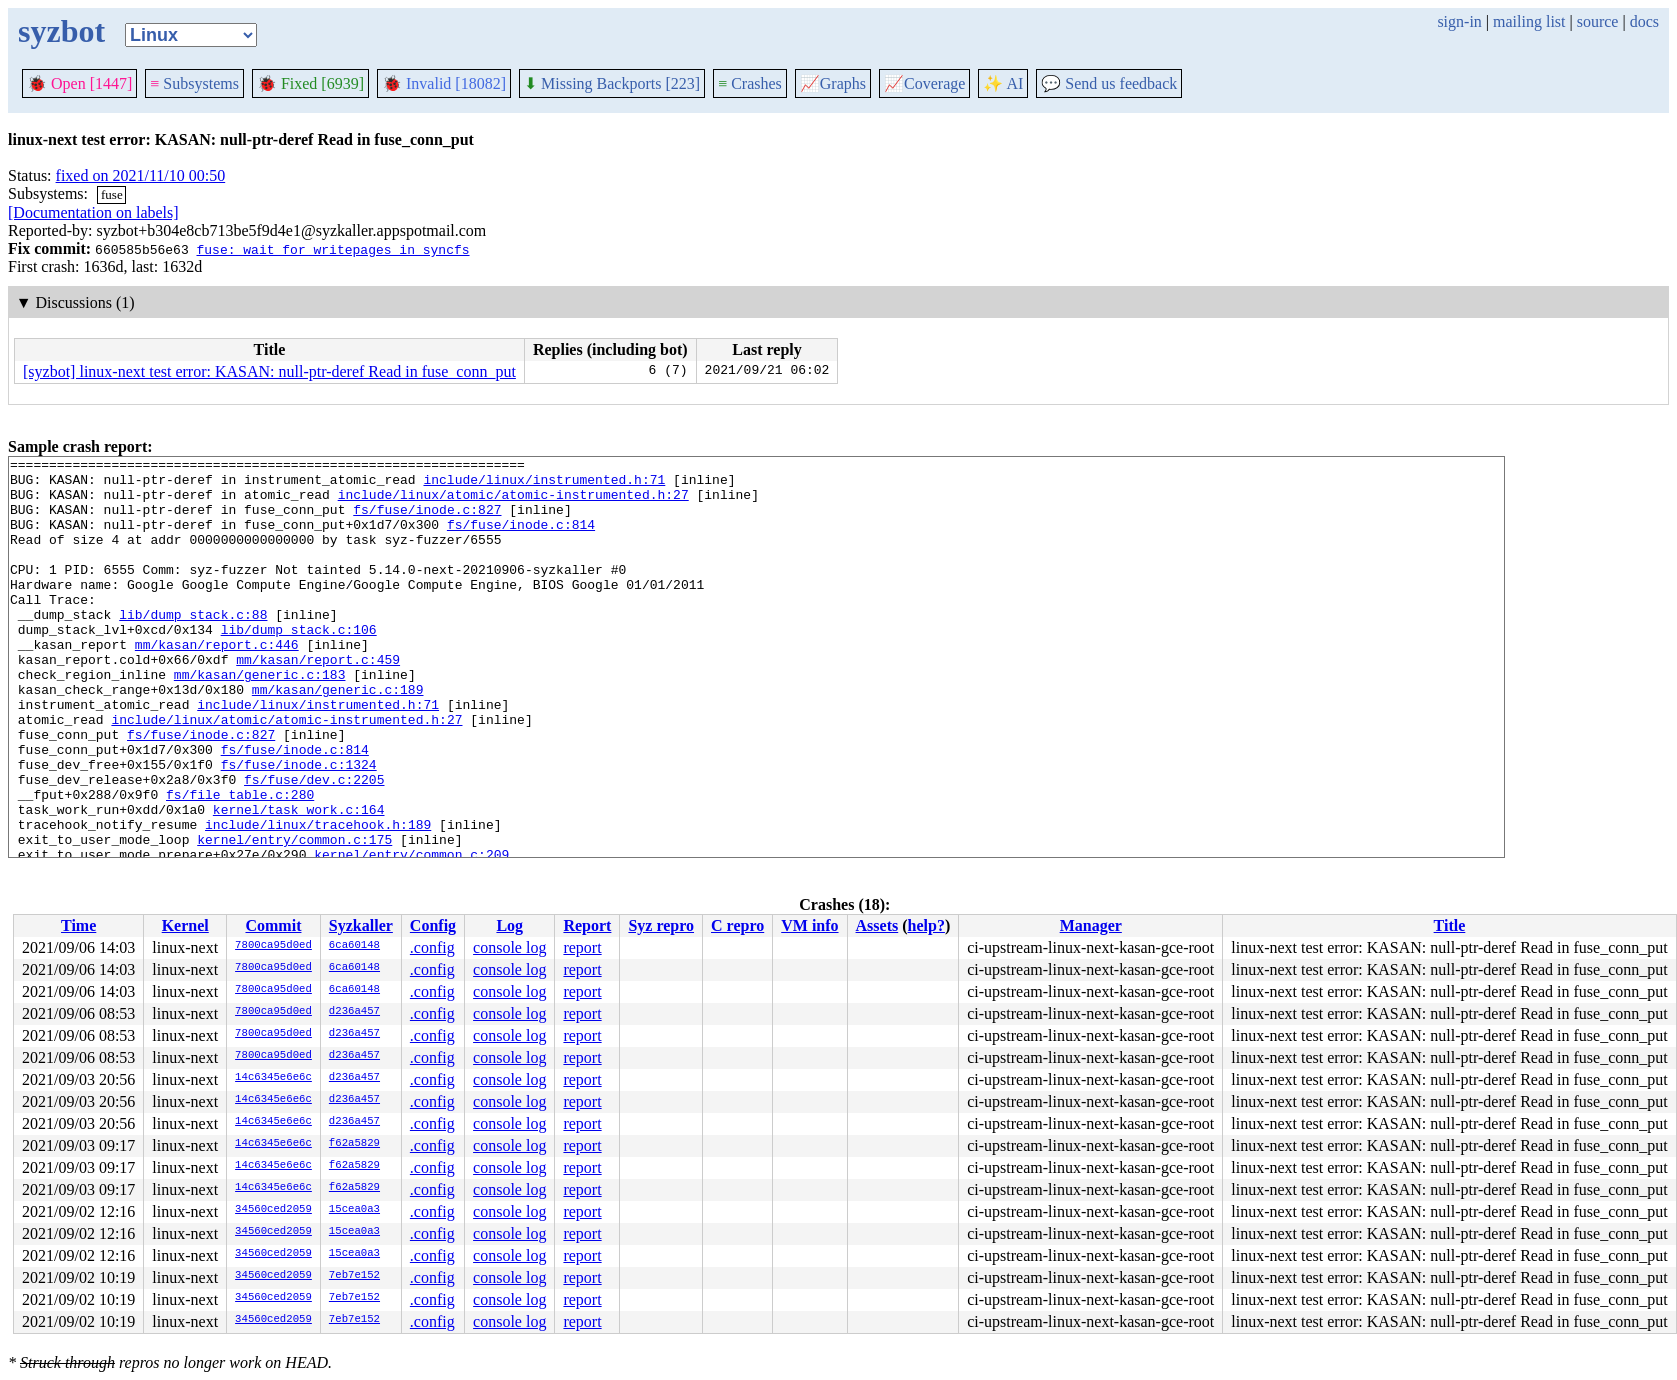  Describe the element at coordinates (513, 503) in the screenshot. I see `include/linux/atomic/atomic-instrumented.h:27` at that location.